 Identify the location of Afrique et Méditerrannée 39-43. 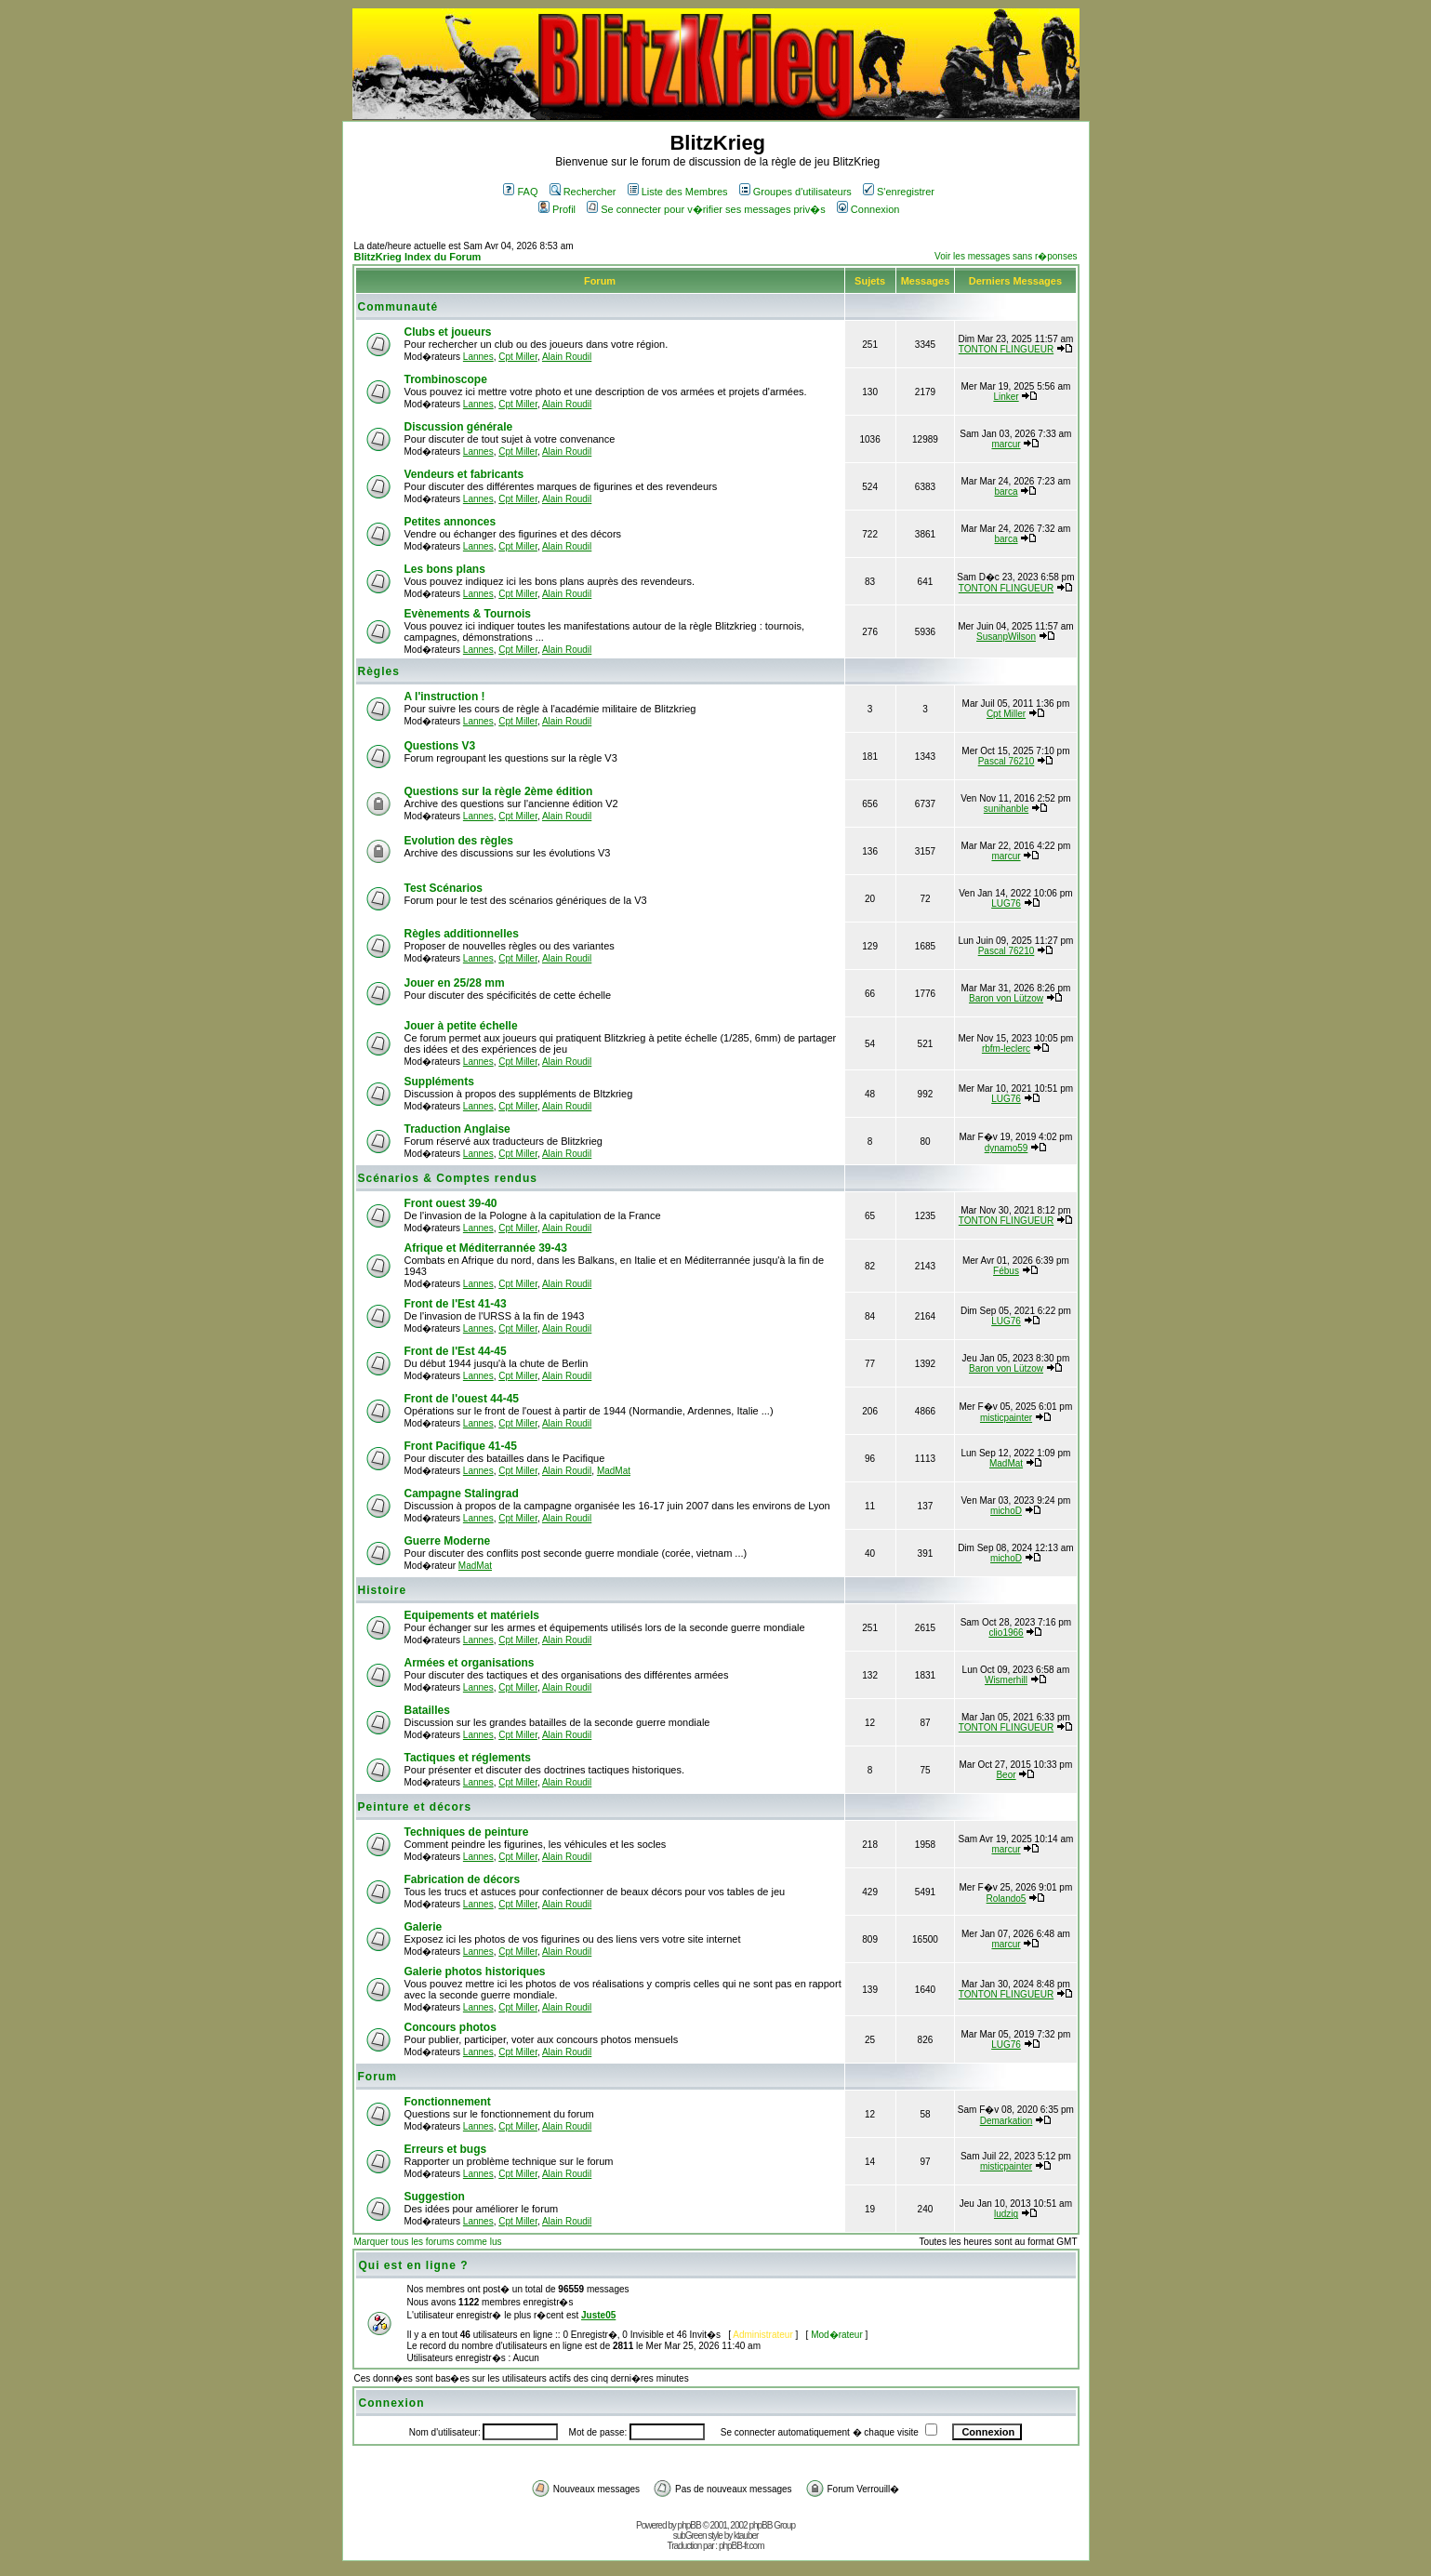
(485, 1248).